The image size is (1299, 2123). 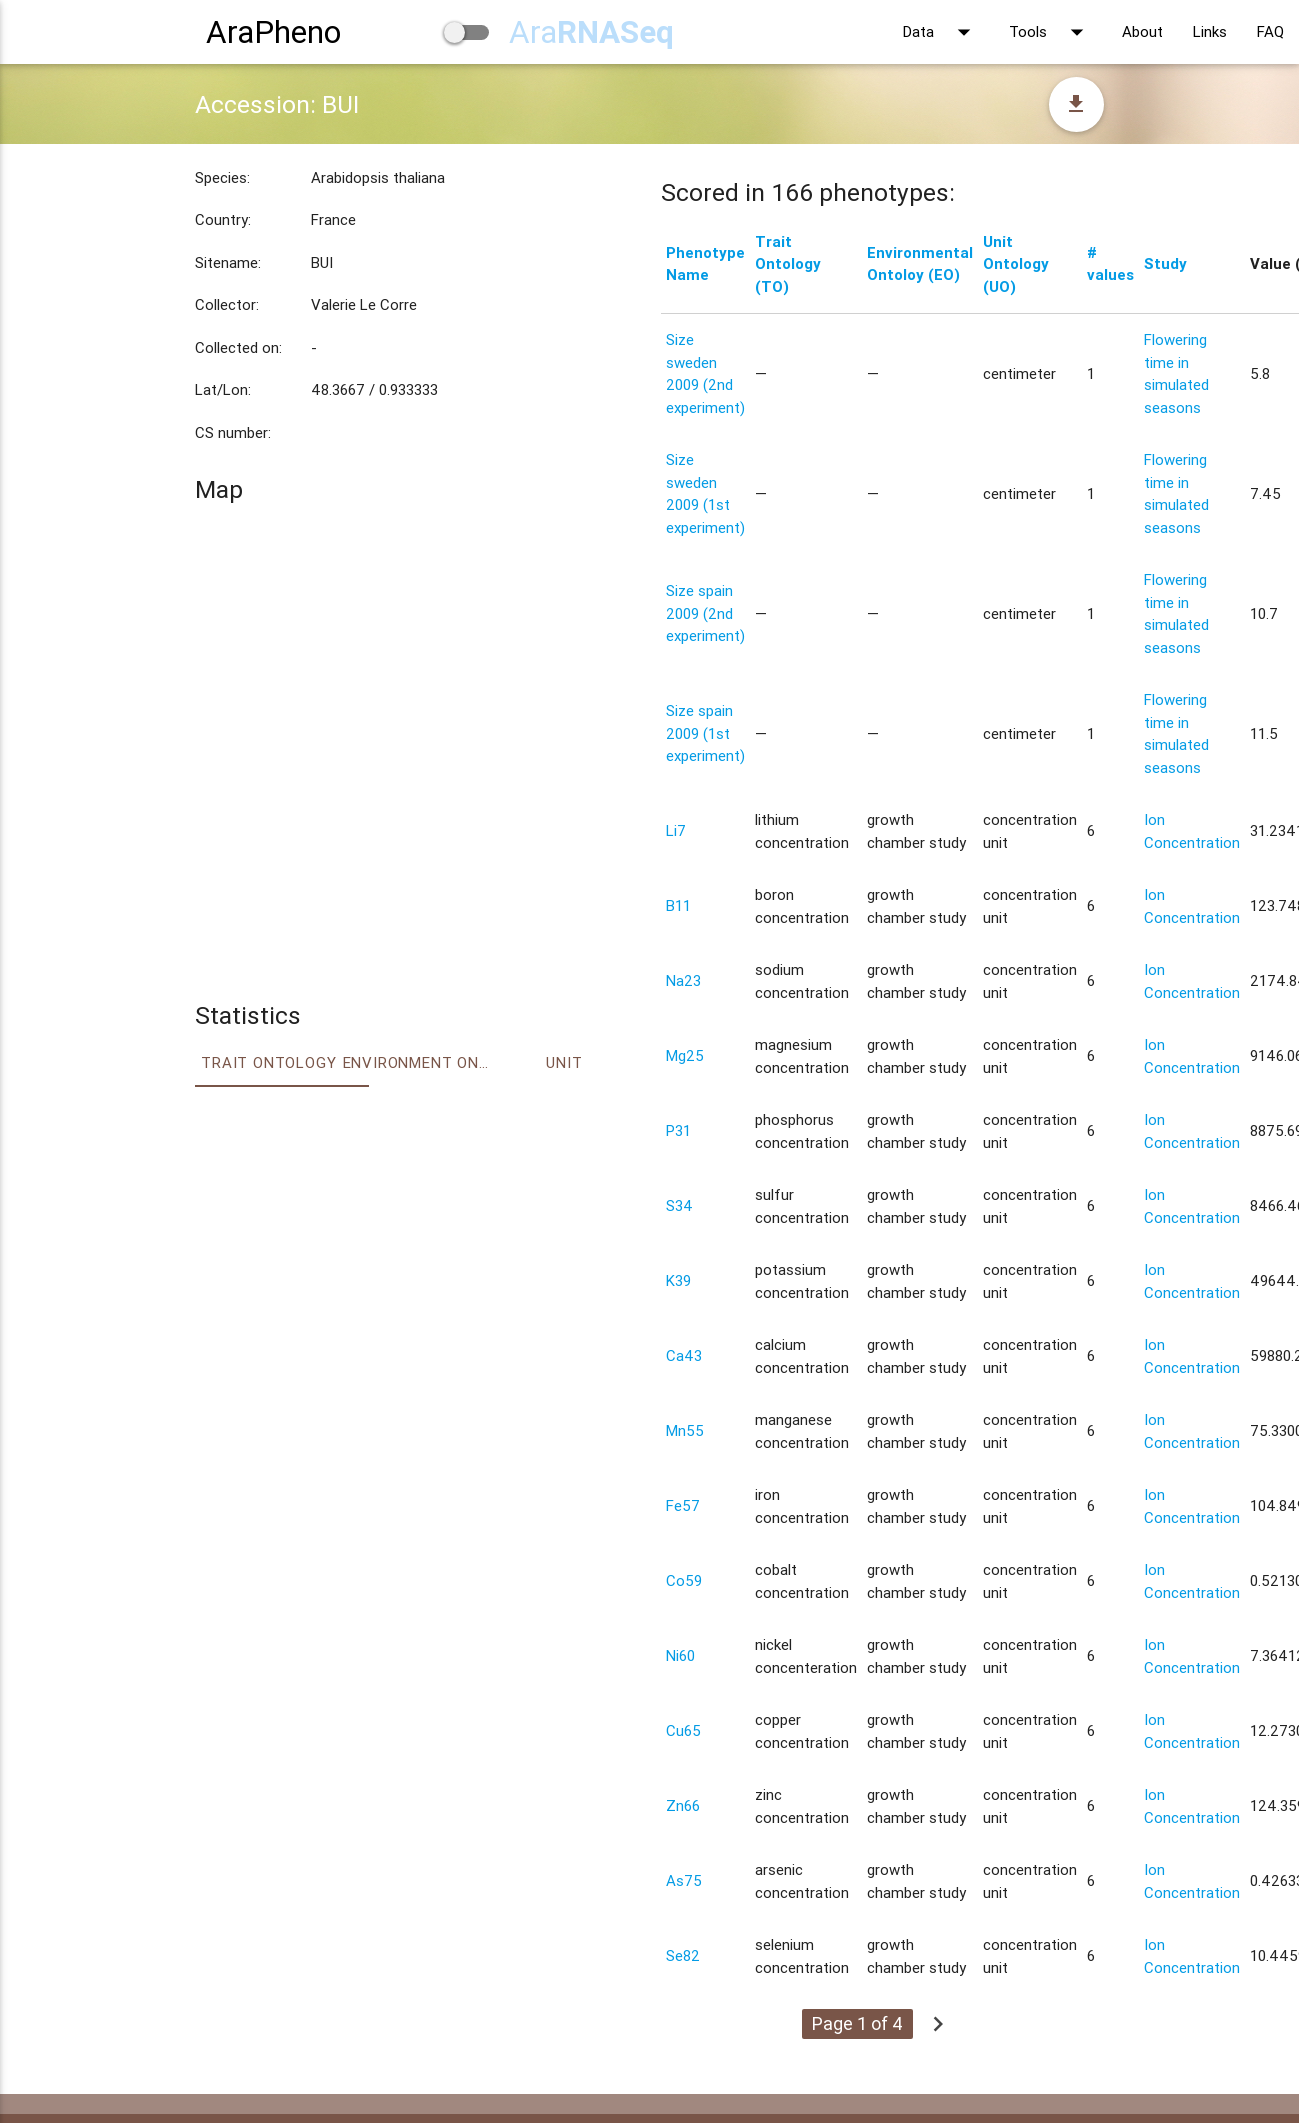 What do you see at coordinates (857, 2023) in the screenshot?
I see `Page 1 of 4` at bounding box center [857, 2023].